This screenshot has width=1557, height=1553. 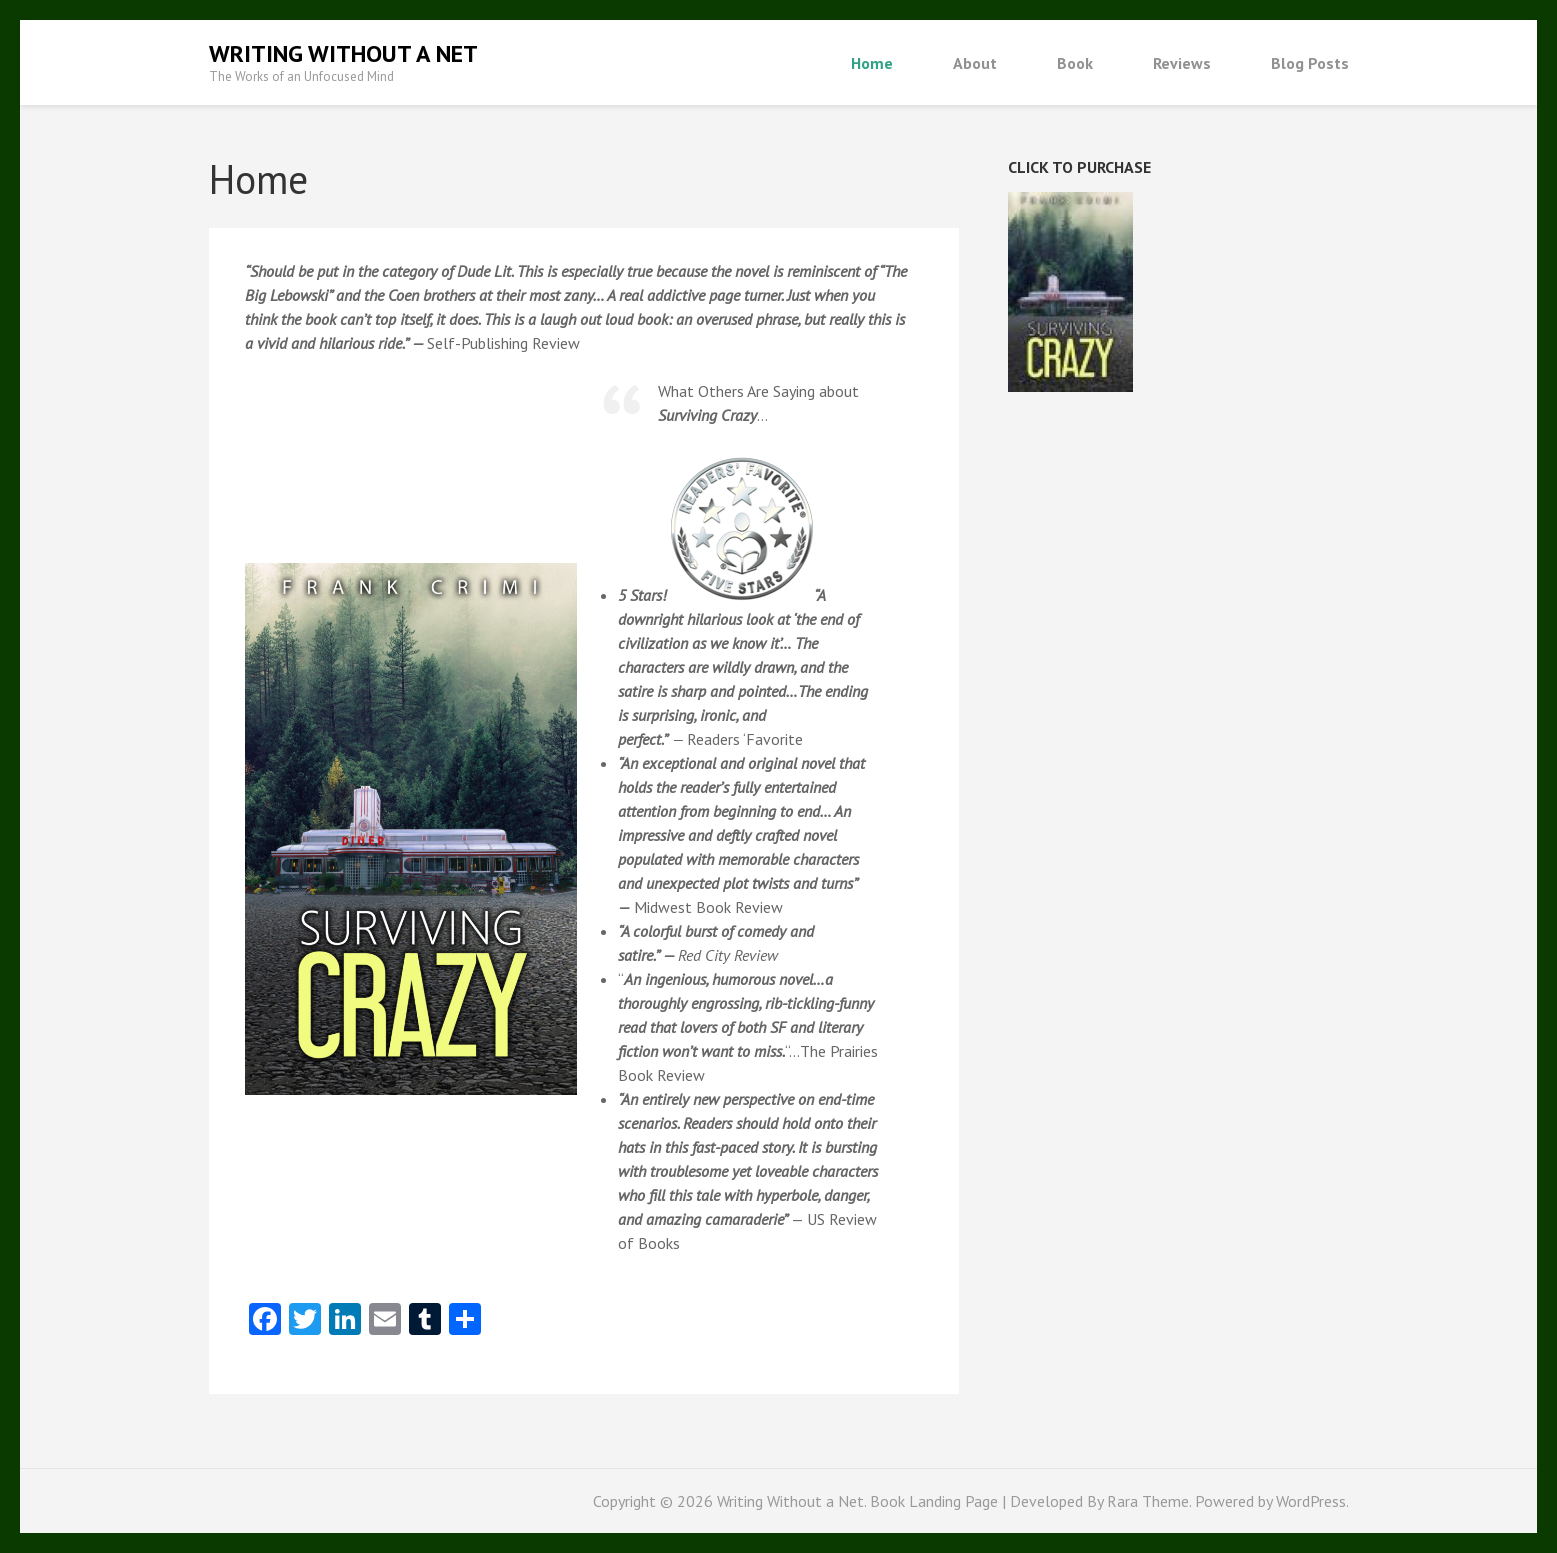 I want to click on About, so click(x=975, y=63).